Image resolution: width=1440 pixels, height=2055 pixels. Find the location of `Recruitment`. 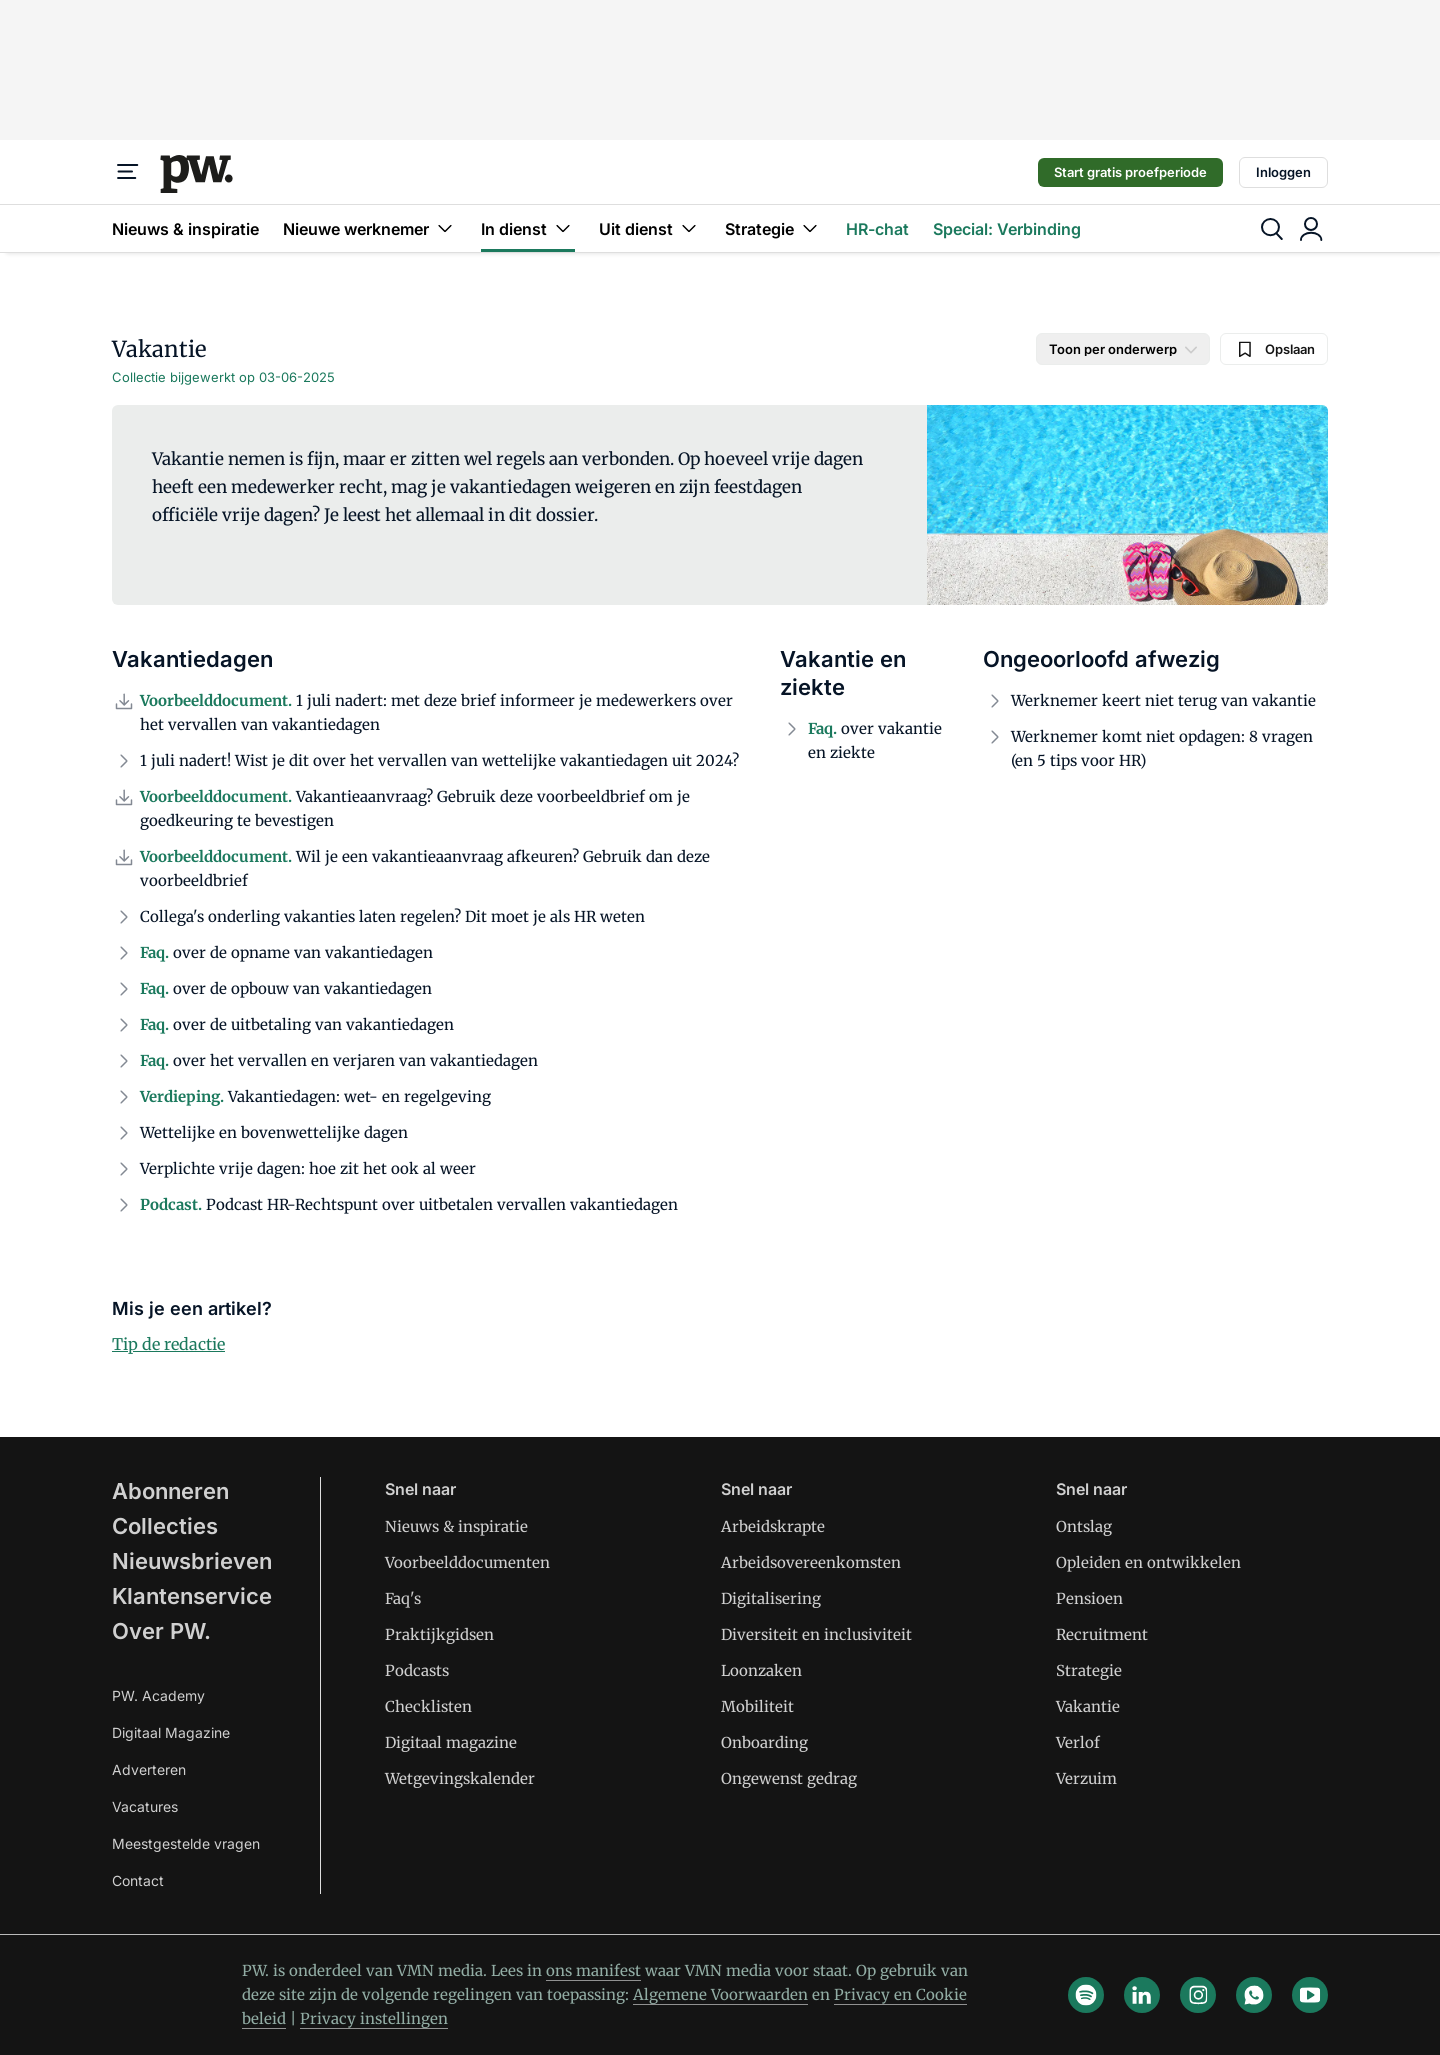

Recruitment is located at coordinates (1102, 1634).